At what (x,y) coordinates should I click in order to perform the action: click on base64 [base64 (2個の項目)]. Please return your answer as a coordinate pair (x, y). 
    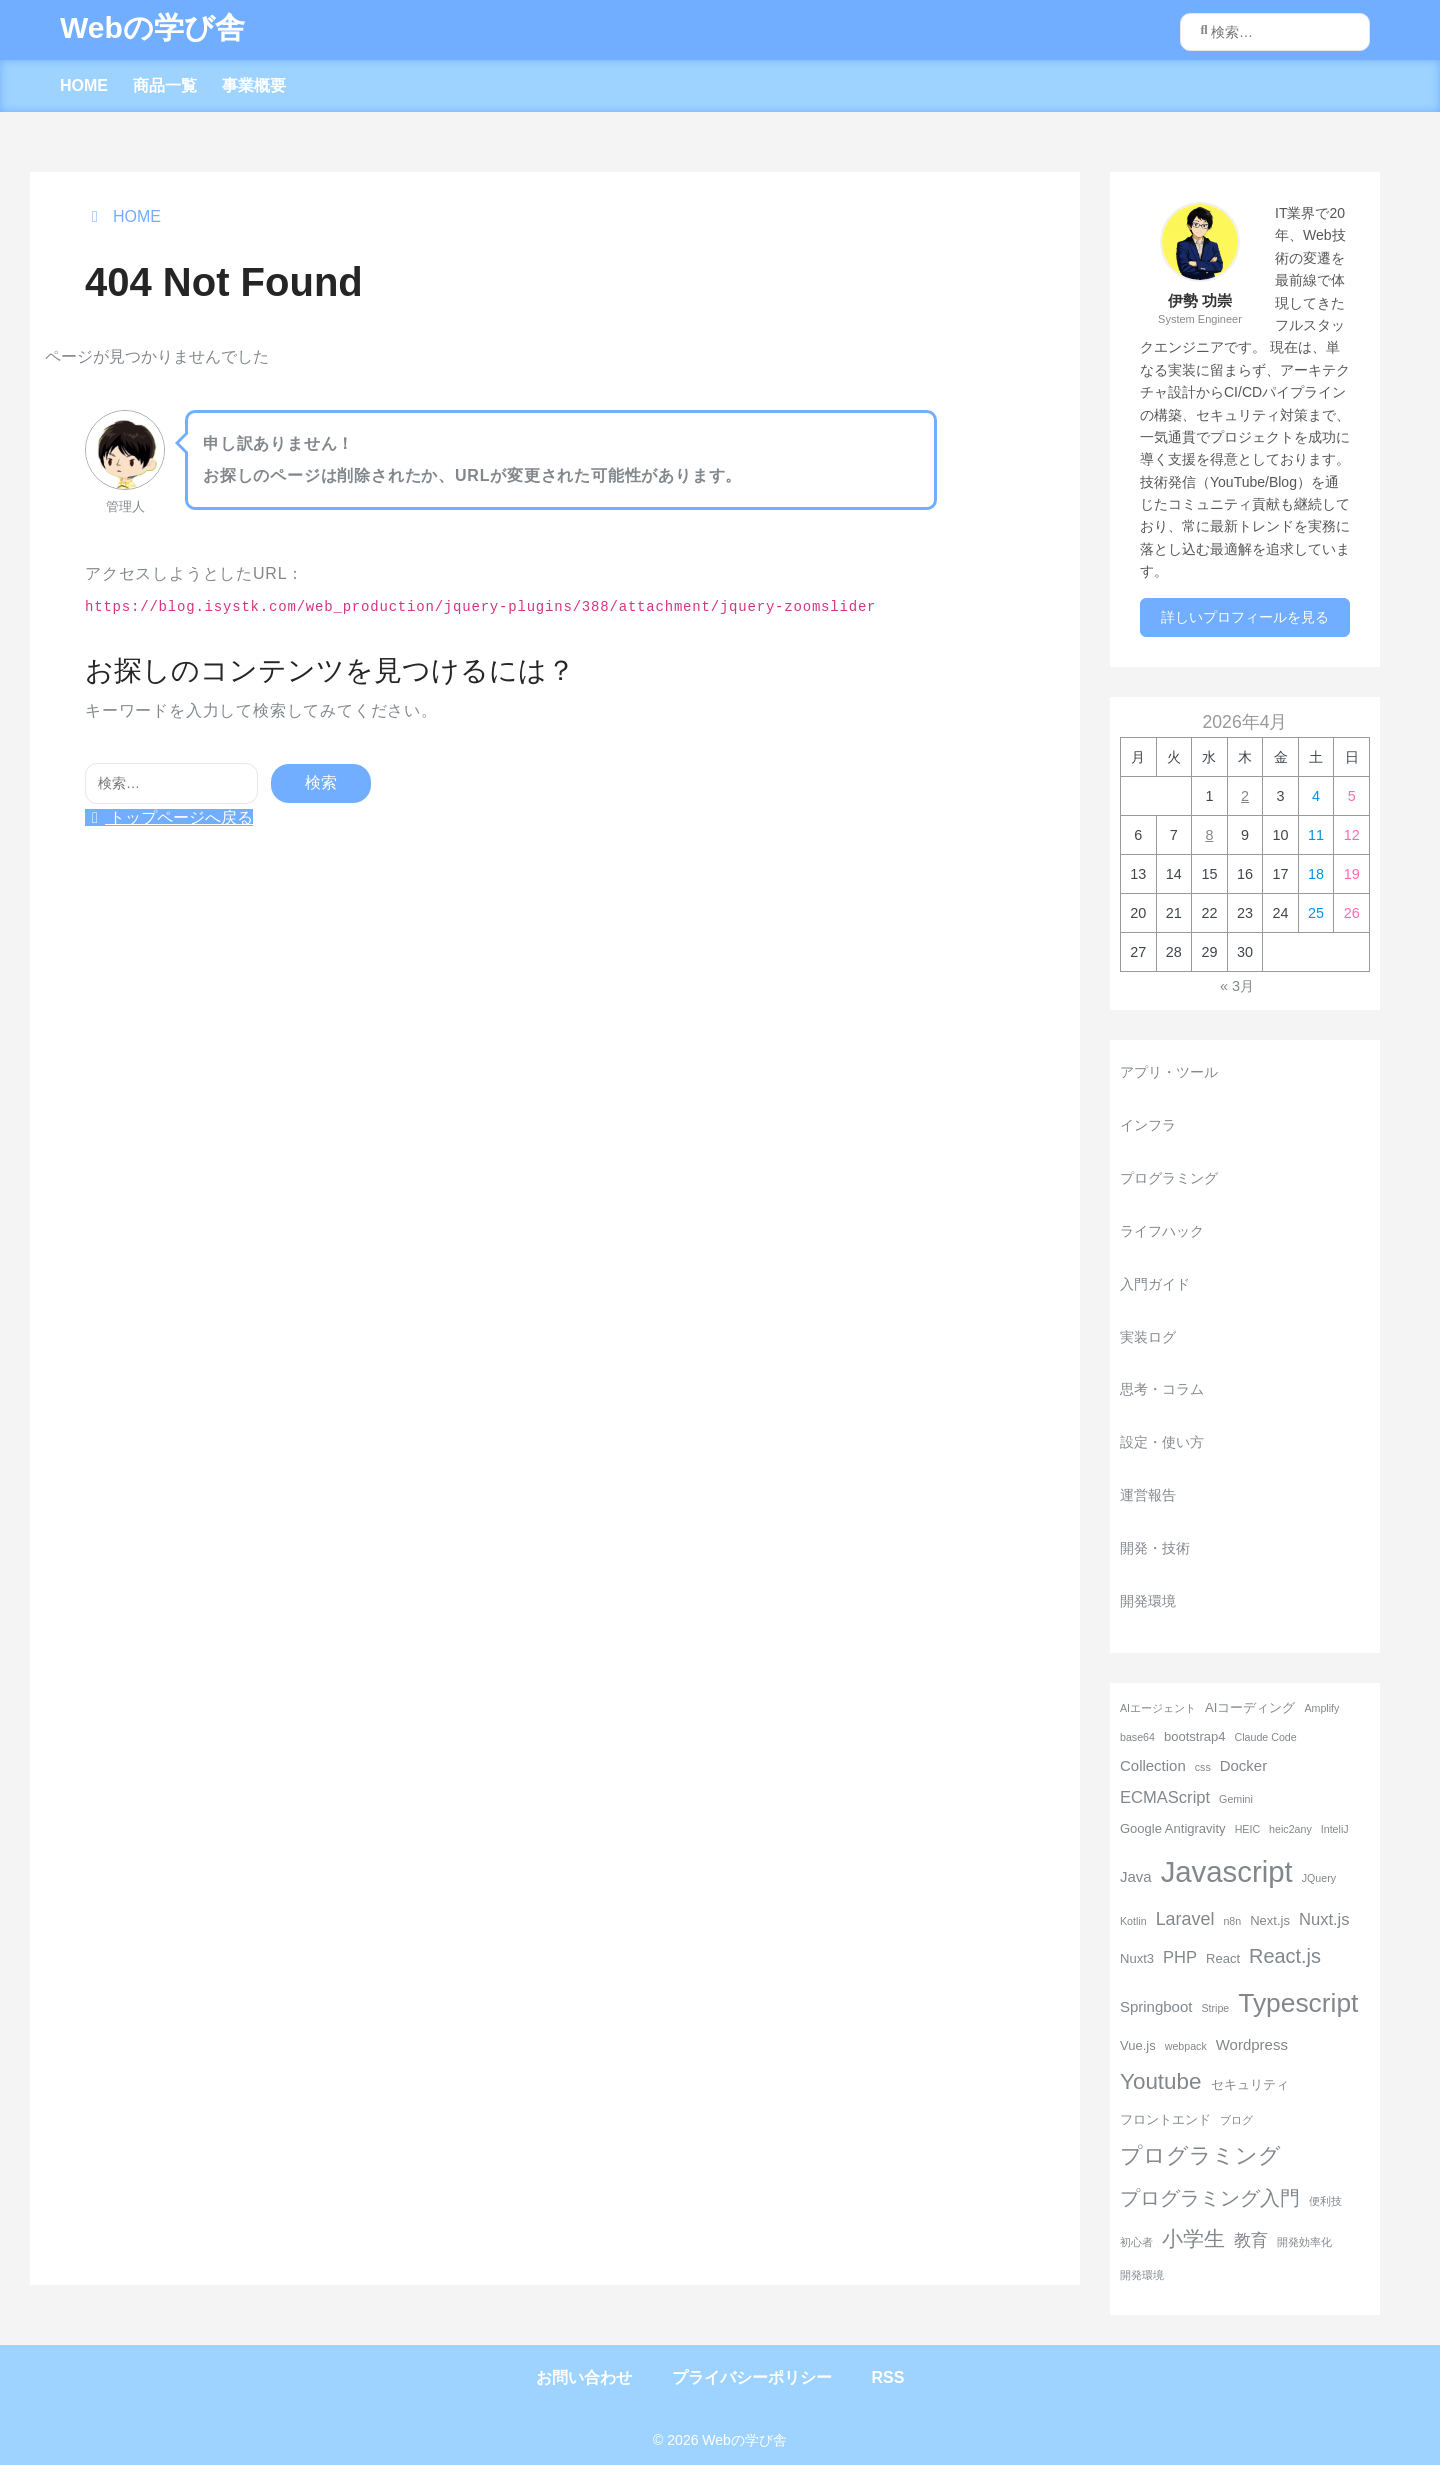
    Looking at the image, I should click on (1137, 1737).